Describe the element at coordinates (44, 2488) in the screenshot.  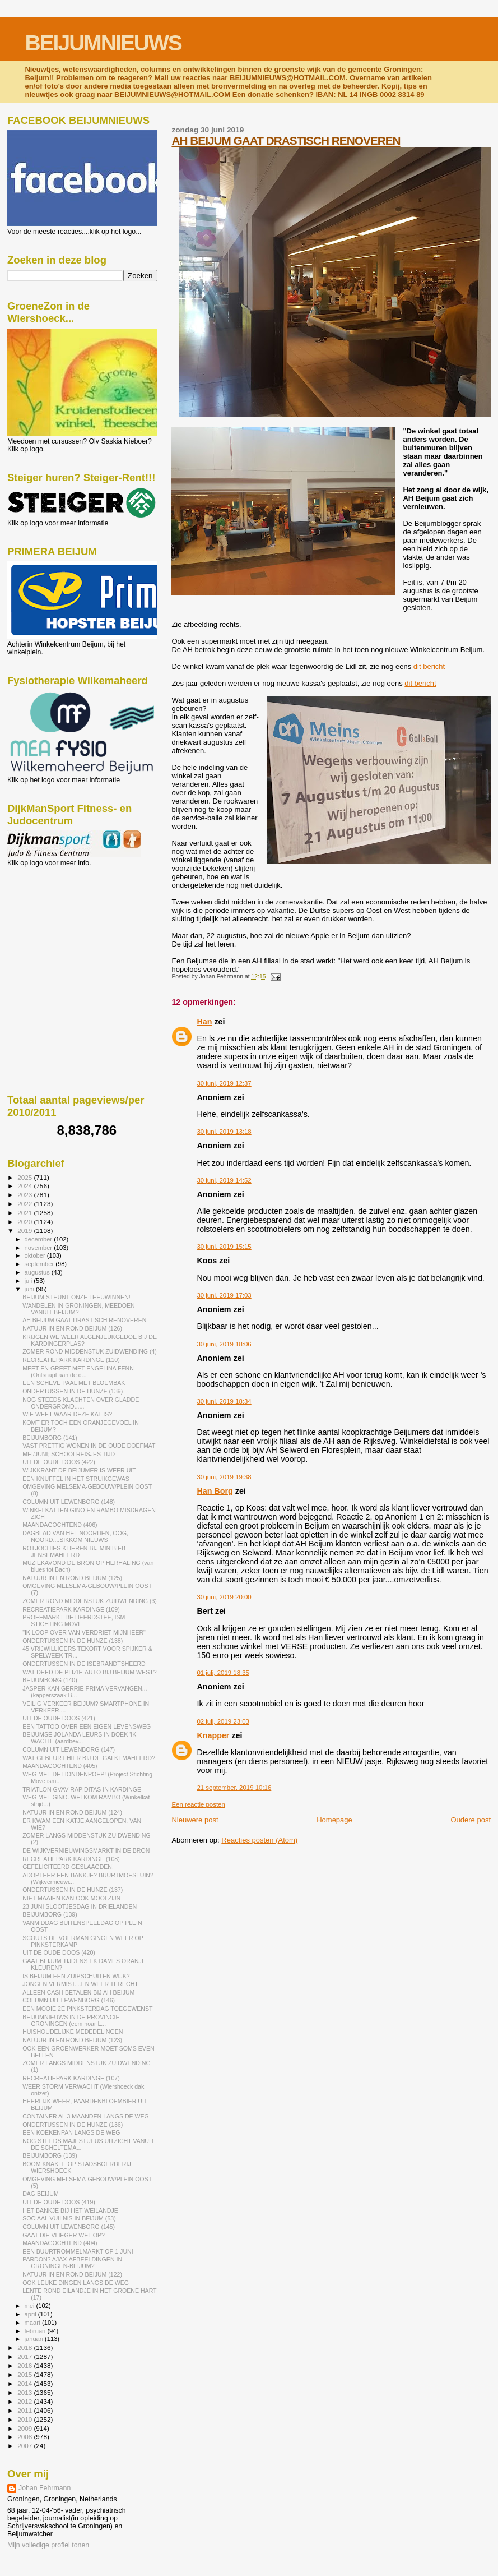
I see `Johan Fehrmann` at that location.